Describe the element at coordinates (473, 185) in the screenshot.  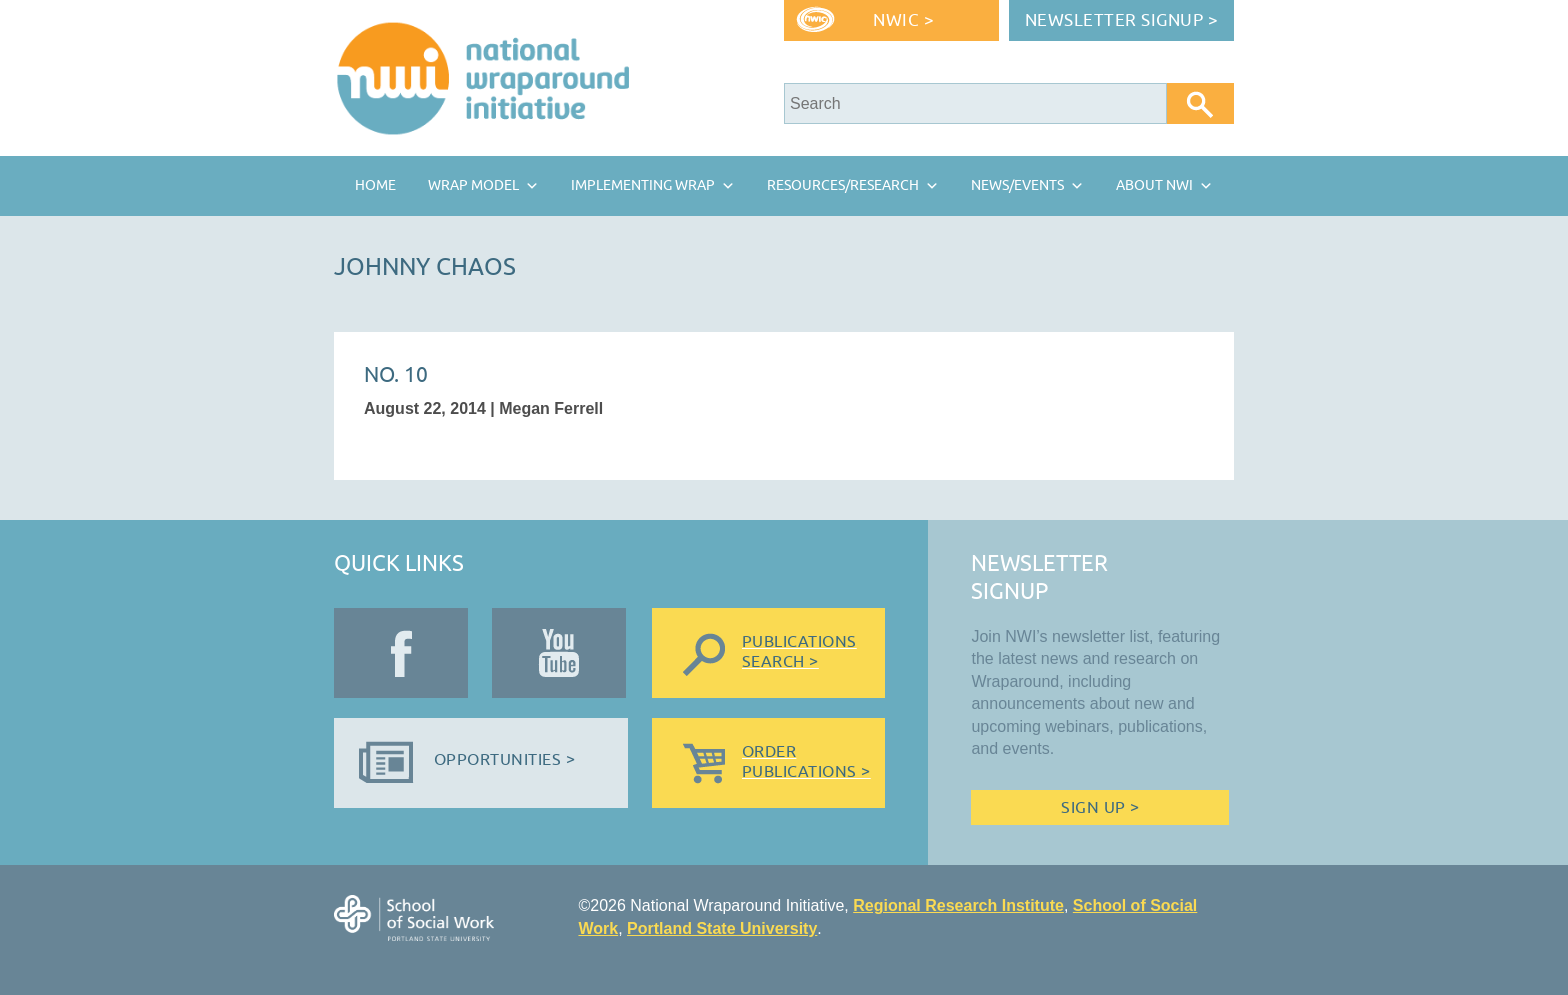
I see `Wrap Model` at that location.